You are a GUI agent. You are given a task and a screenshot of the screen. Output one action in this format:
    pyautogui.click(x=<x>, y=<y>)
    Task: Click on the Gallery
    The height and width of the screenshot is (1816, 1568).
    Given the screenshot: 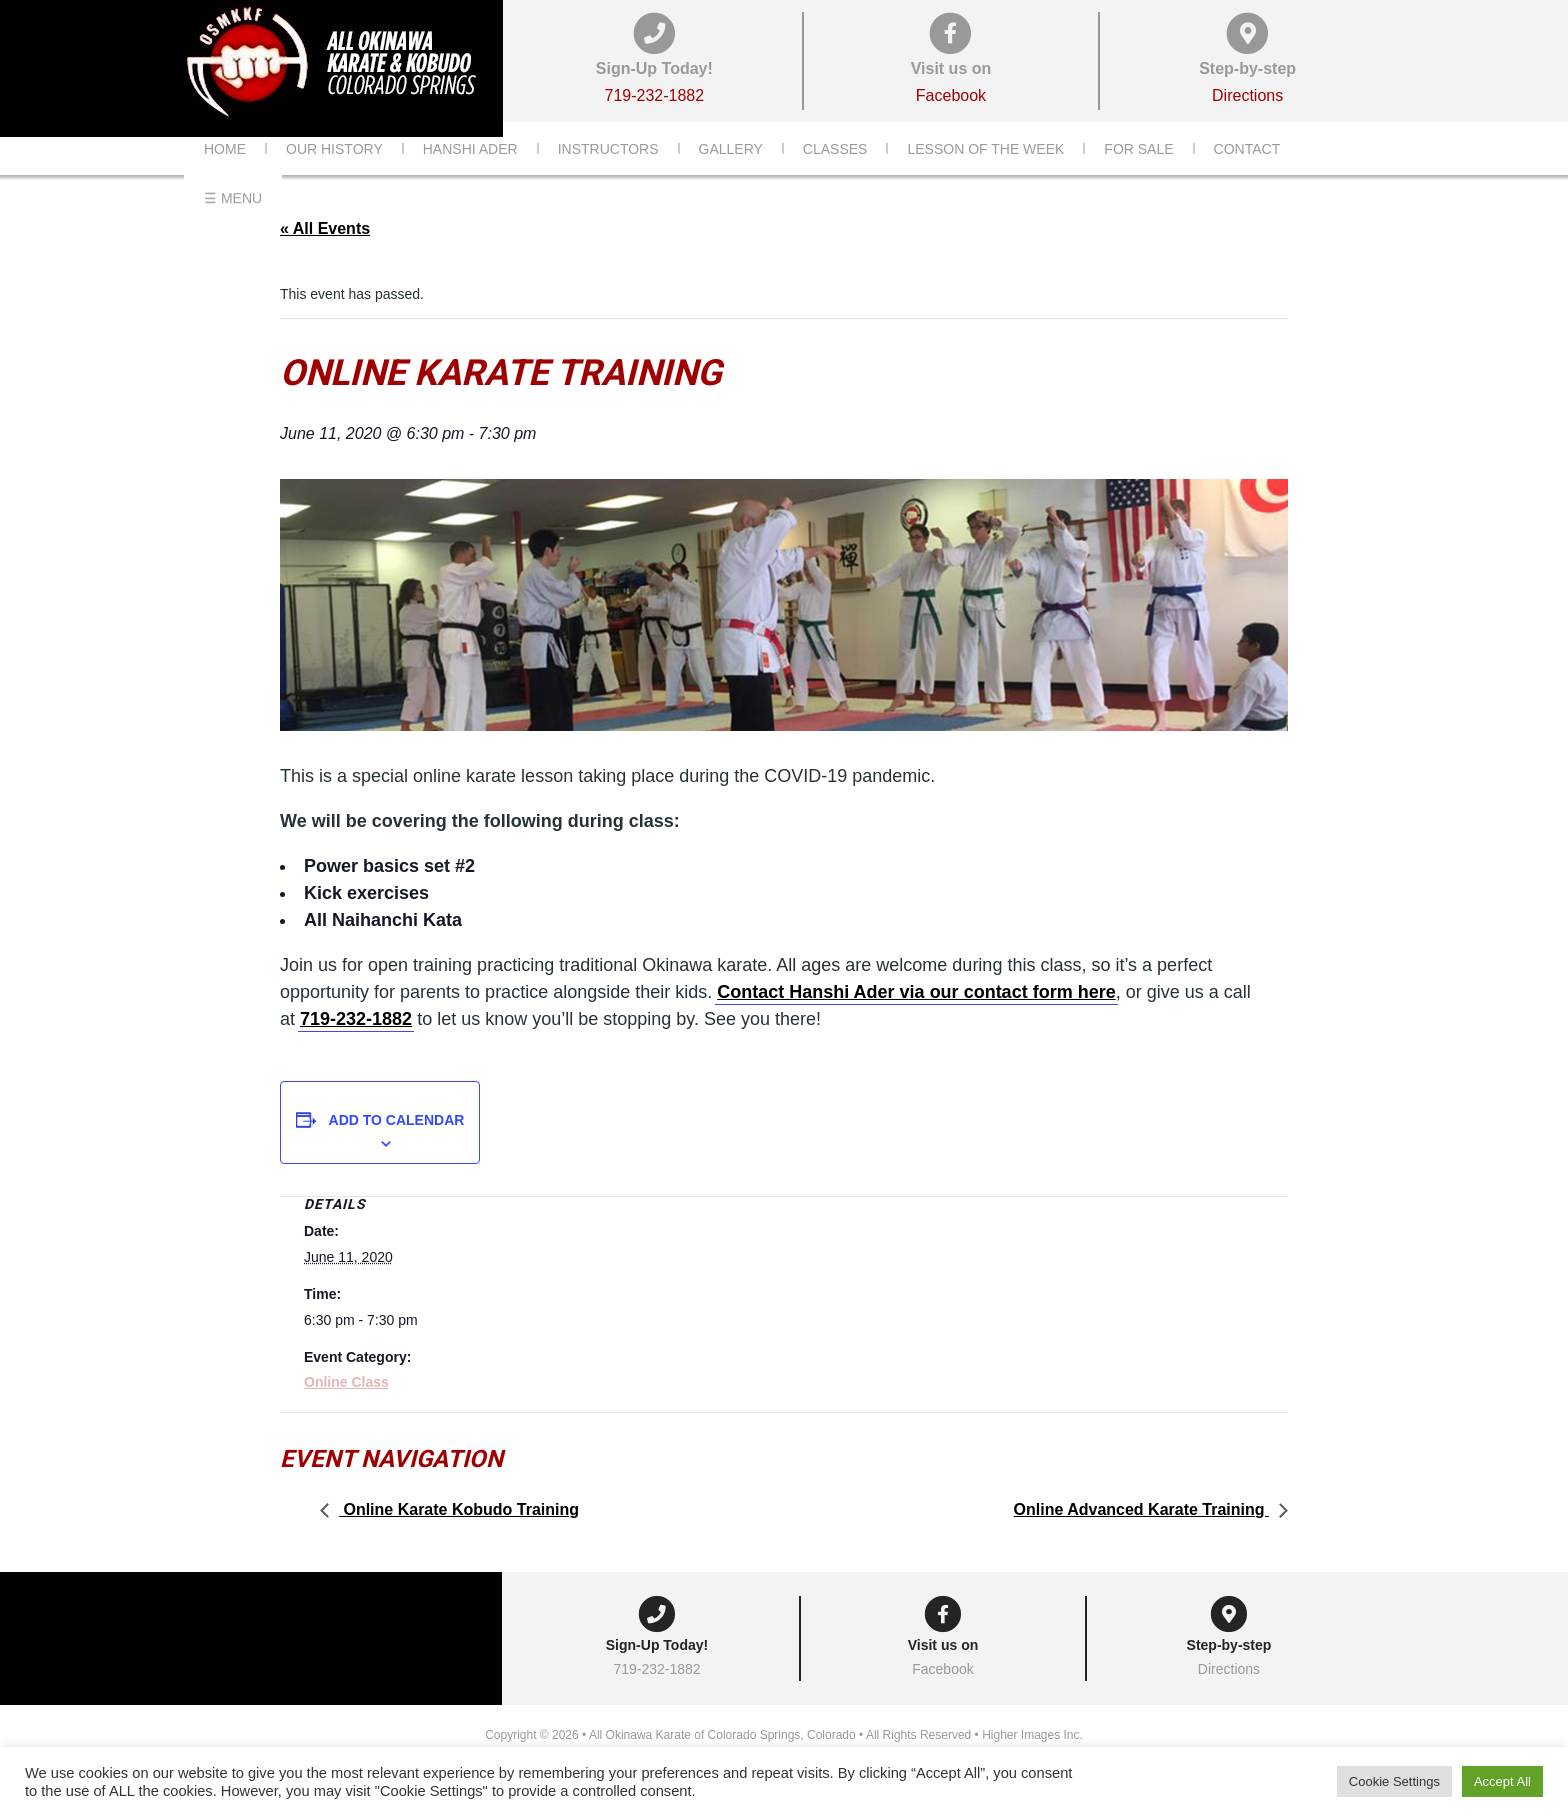 What is the action you would take?
    pyautogui.click(x=731, y=179)
    